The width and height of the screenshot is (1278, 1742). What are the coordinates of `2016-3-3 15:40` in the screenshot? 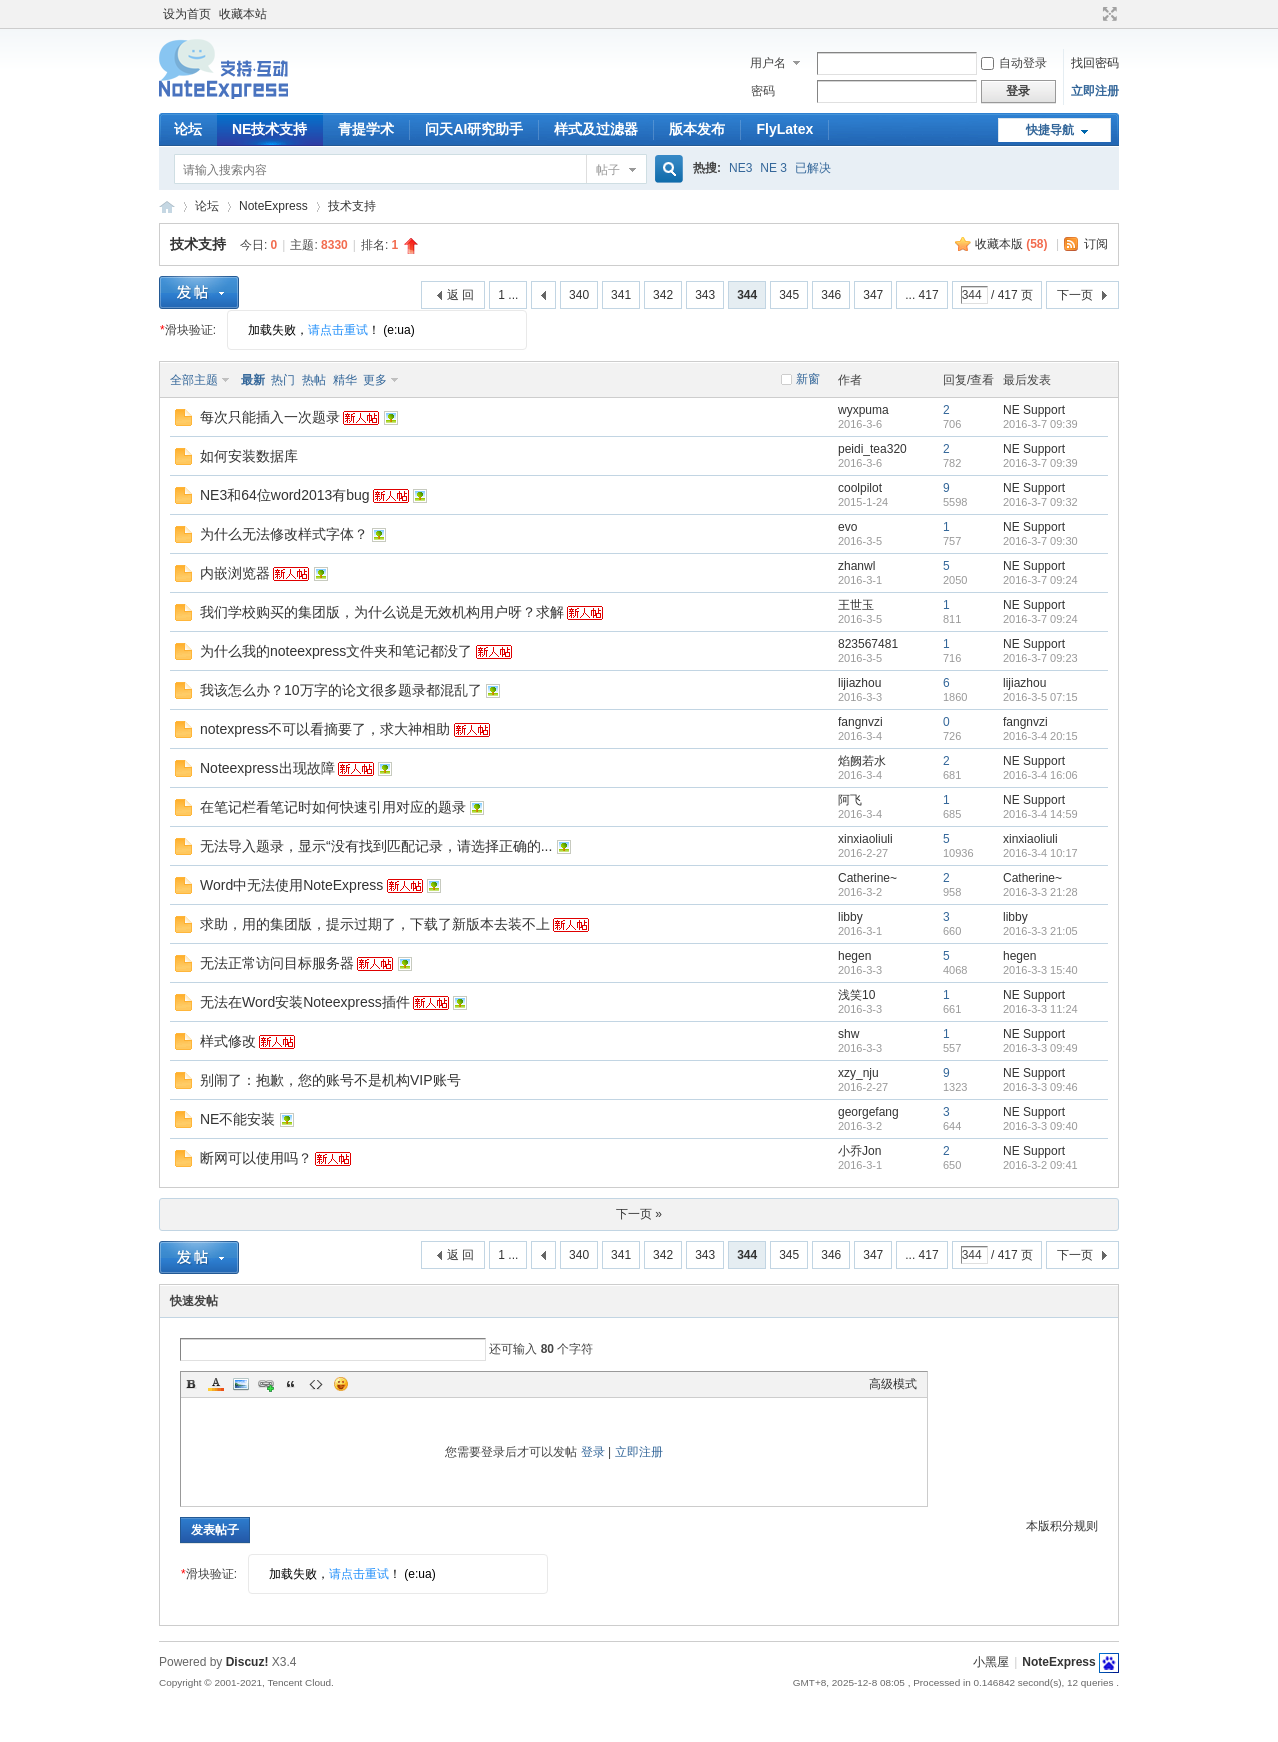 It's located at (1040, 970).